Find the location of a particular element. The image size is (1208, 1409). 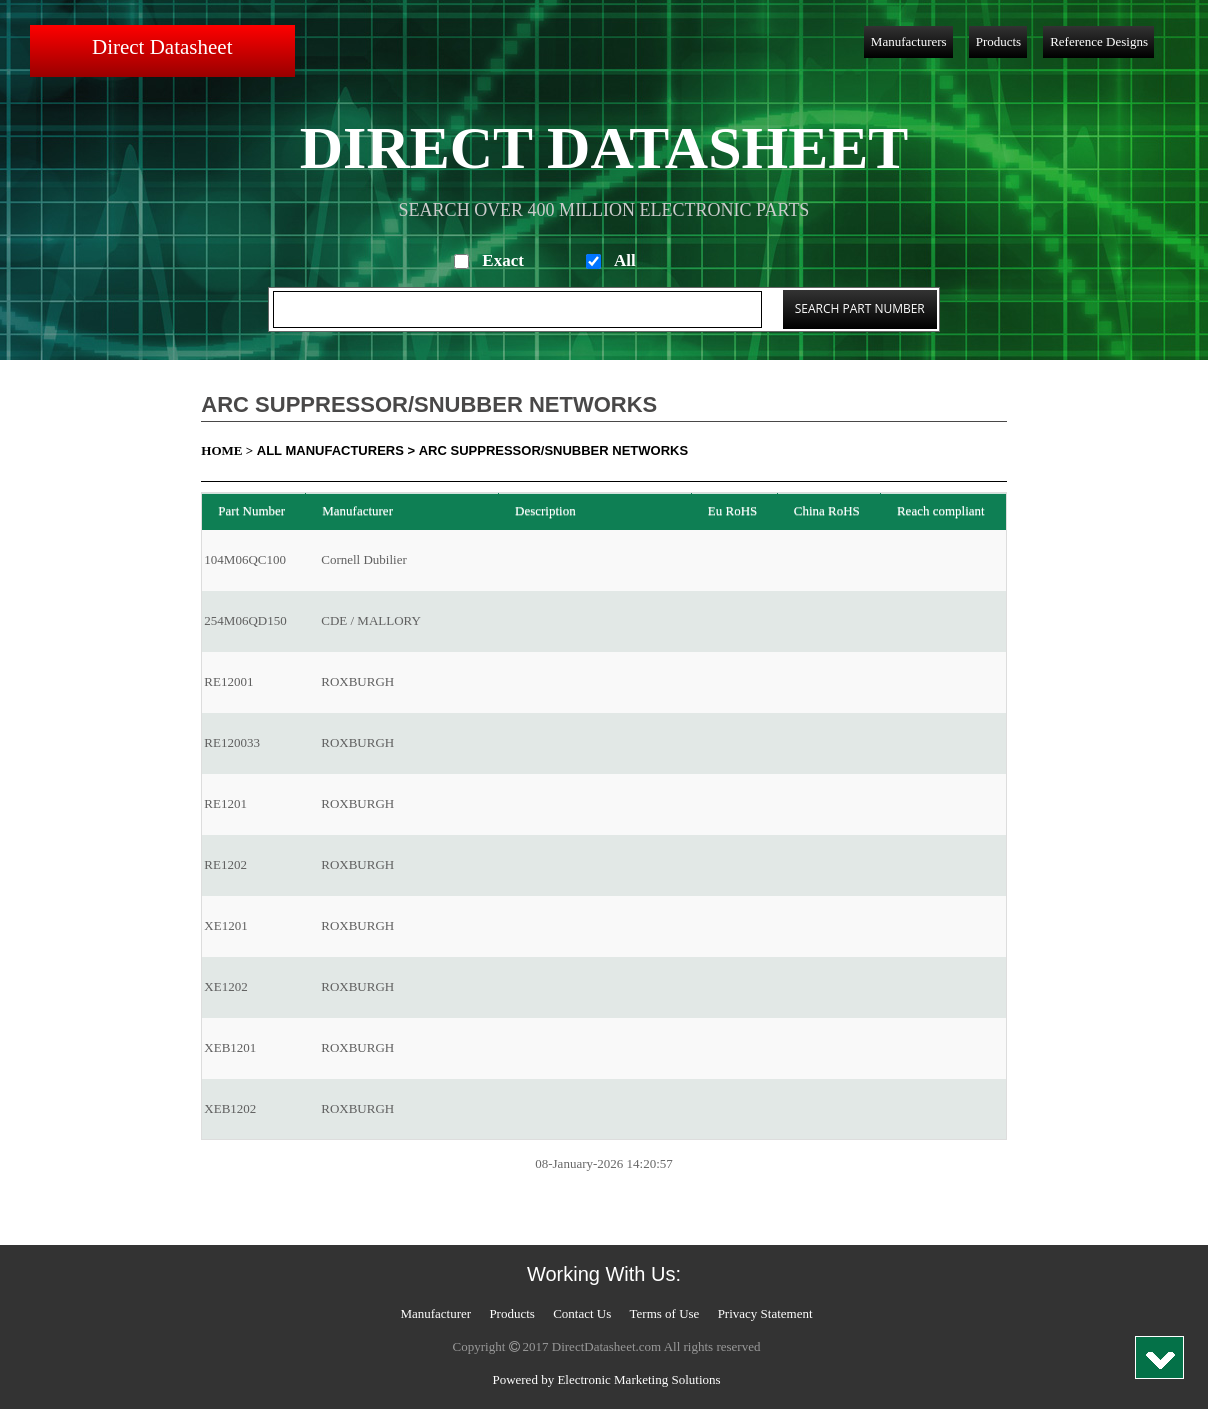

RE1202 is located at coordinates (225, 864).